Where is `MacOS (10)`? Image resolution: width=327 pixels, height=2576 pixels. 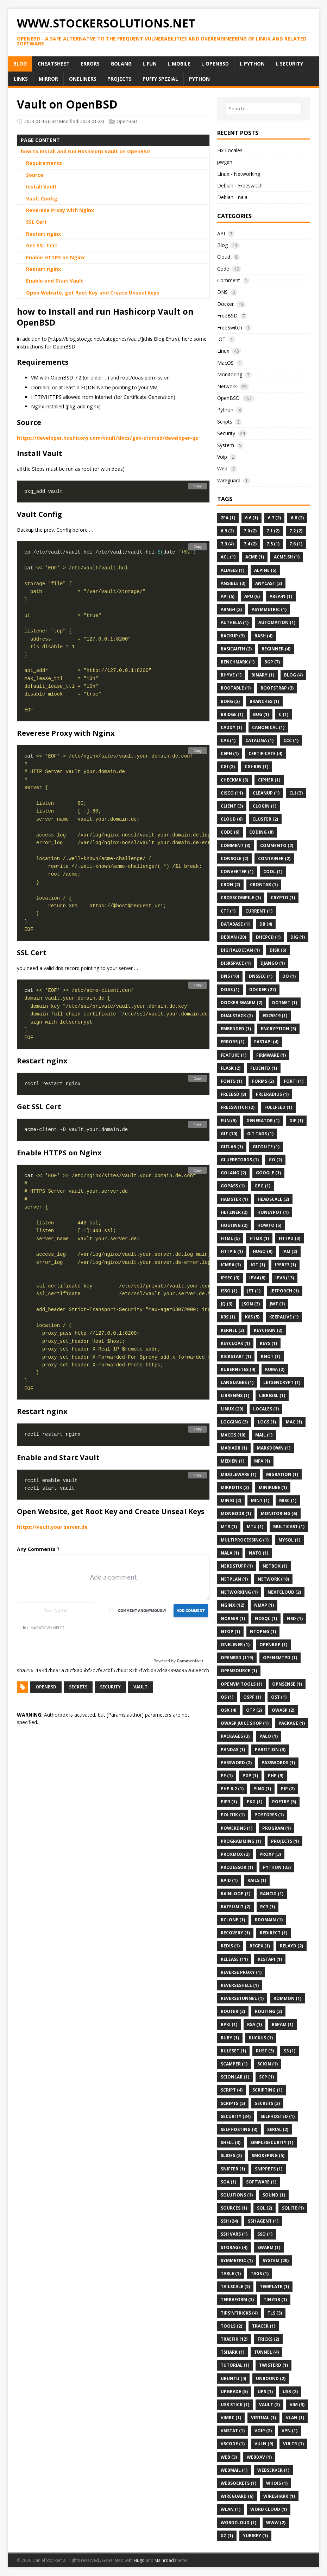
MacOS (10) is located at coordinates (233, 1435).